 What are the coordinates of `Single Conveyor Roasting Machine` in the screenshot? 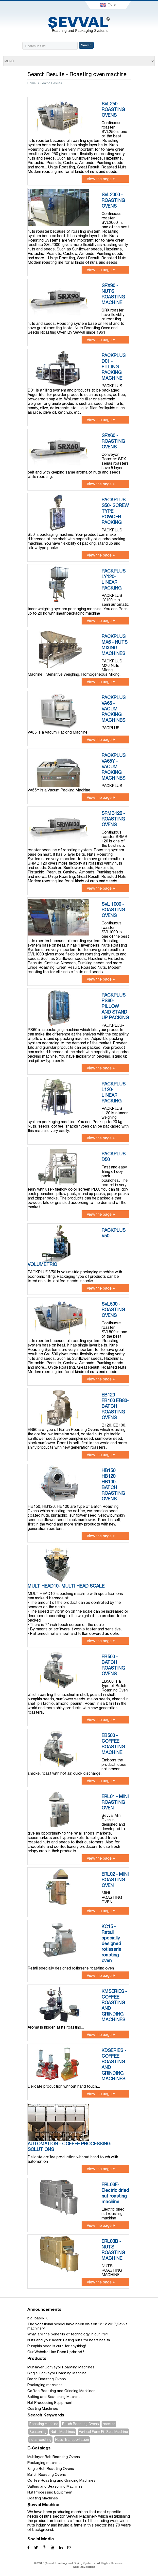 It's located at (57, 2373).